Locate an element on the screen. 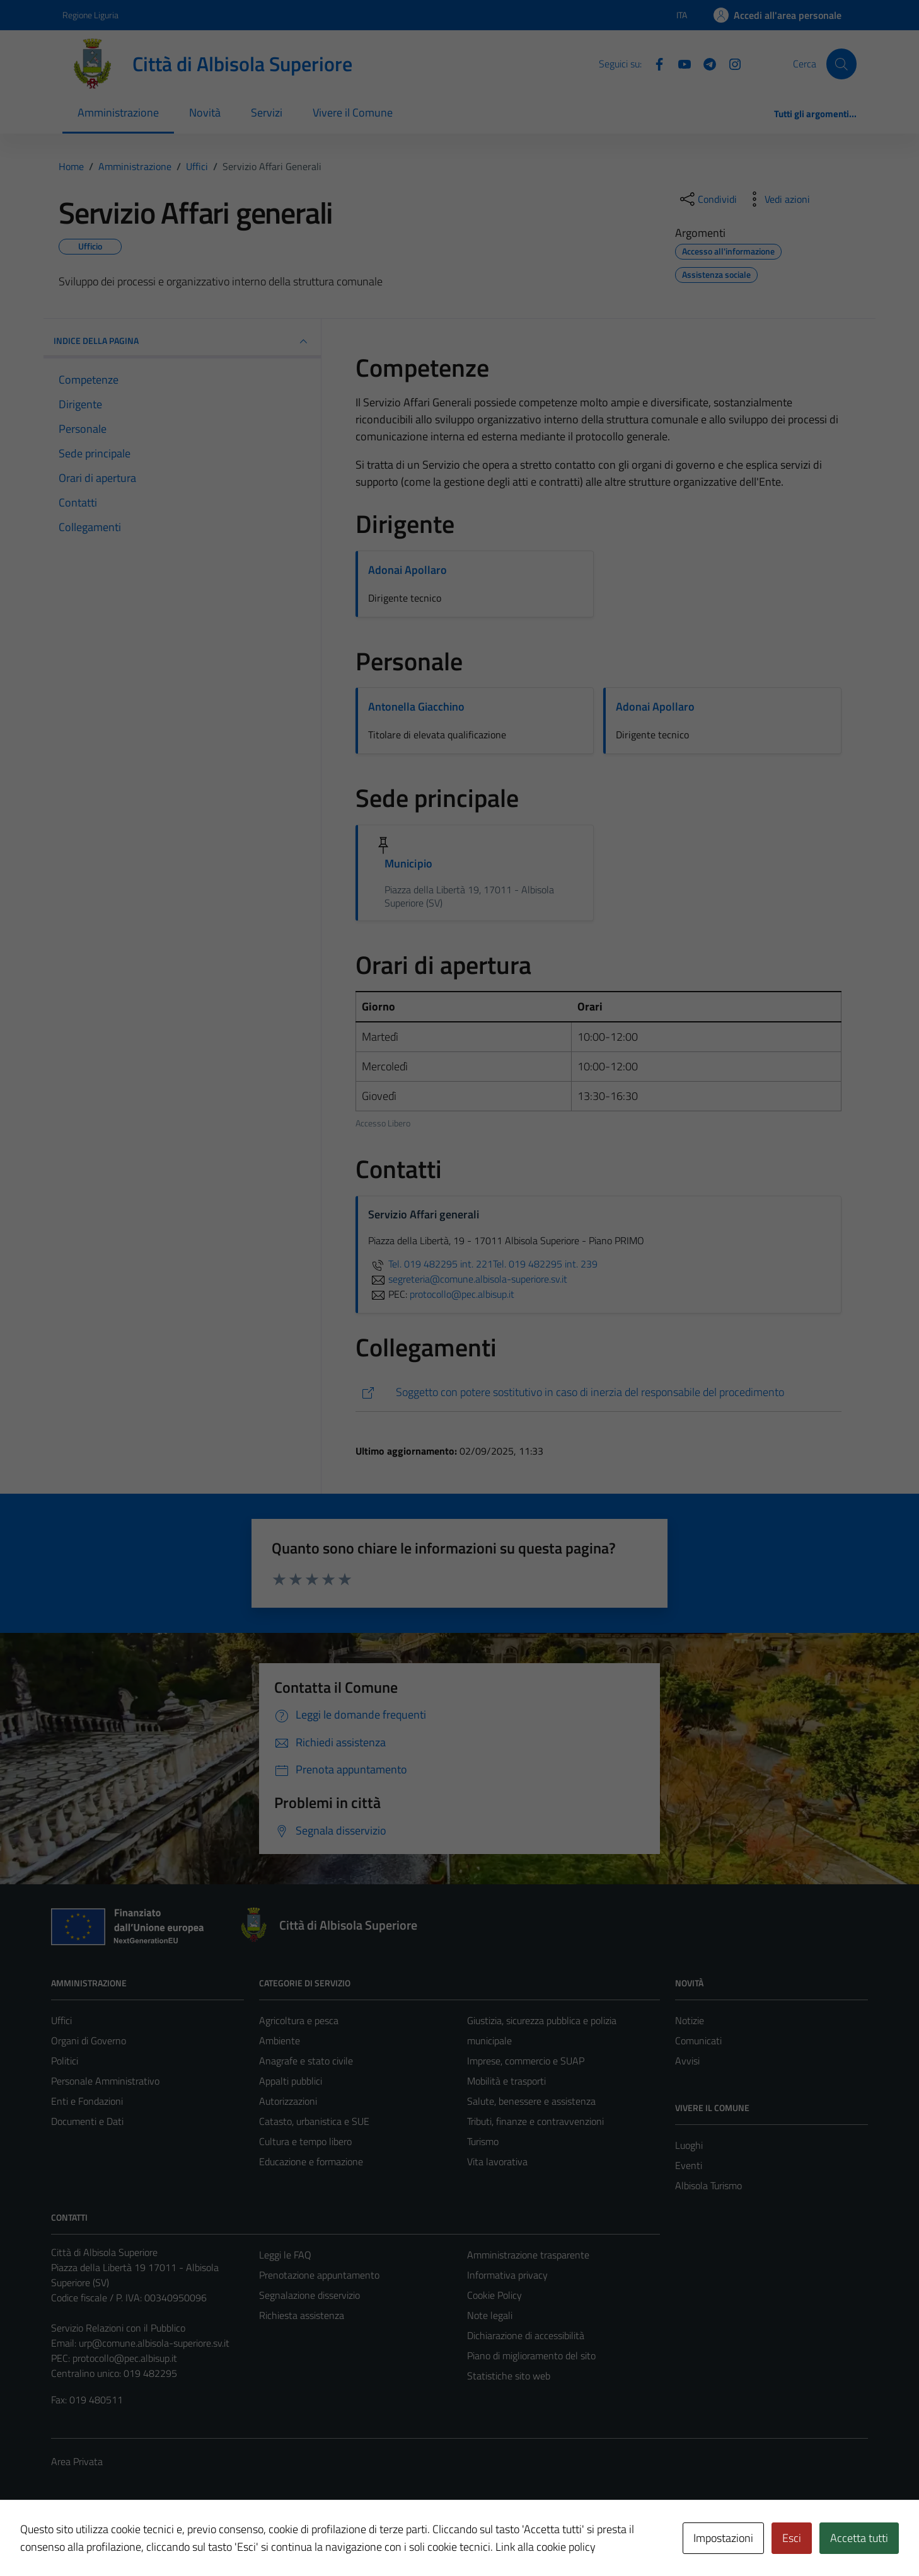  Agricoltura e pesca is located at coordinates (298, 2020).